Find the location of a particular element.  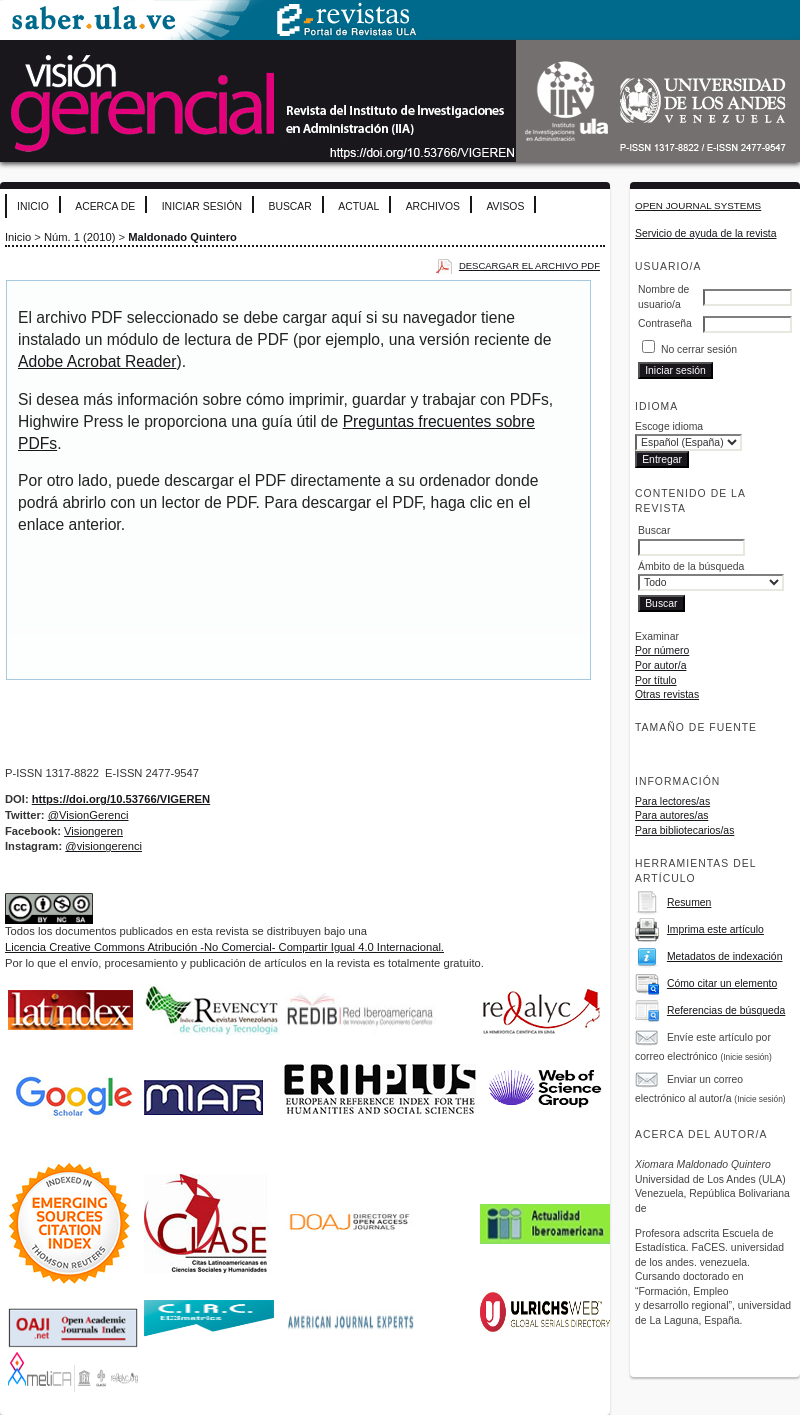

Buscar is located at coordinates (289, 206).